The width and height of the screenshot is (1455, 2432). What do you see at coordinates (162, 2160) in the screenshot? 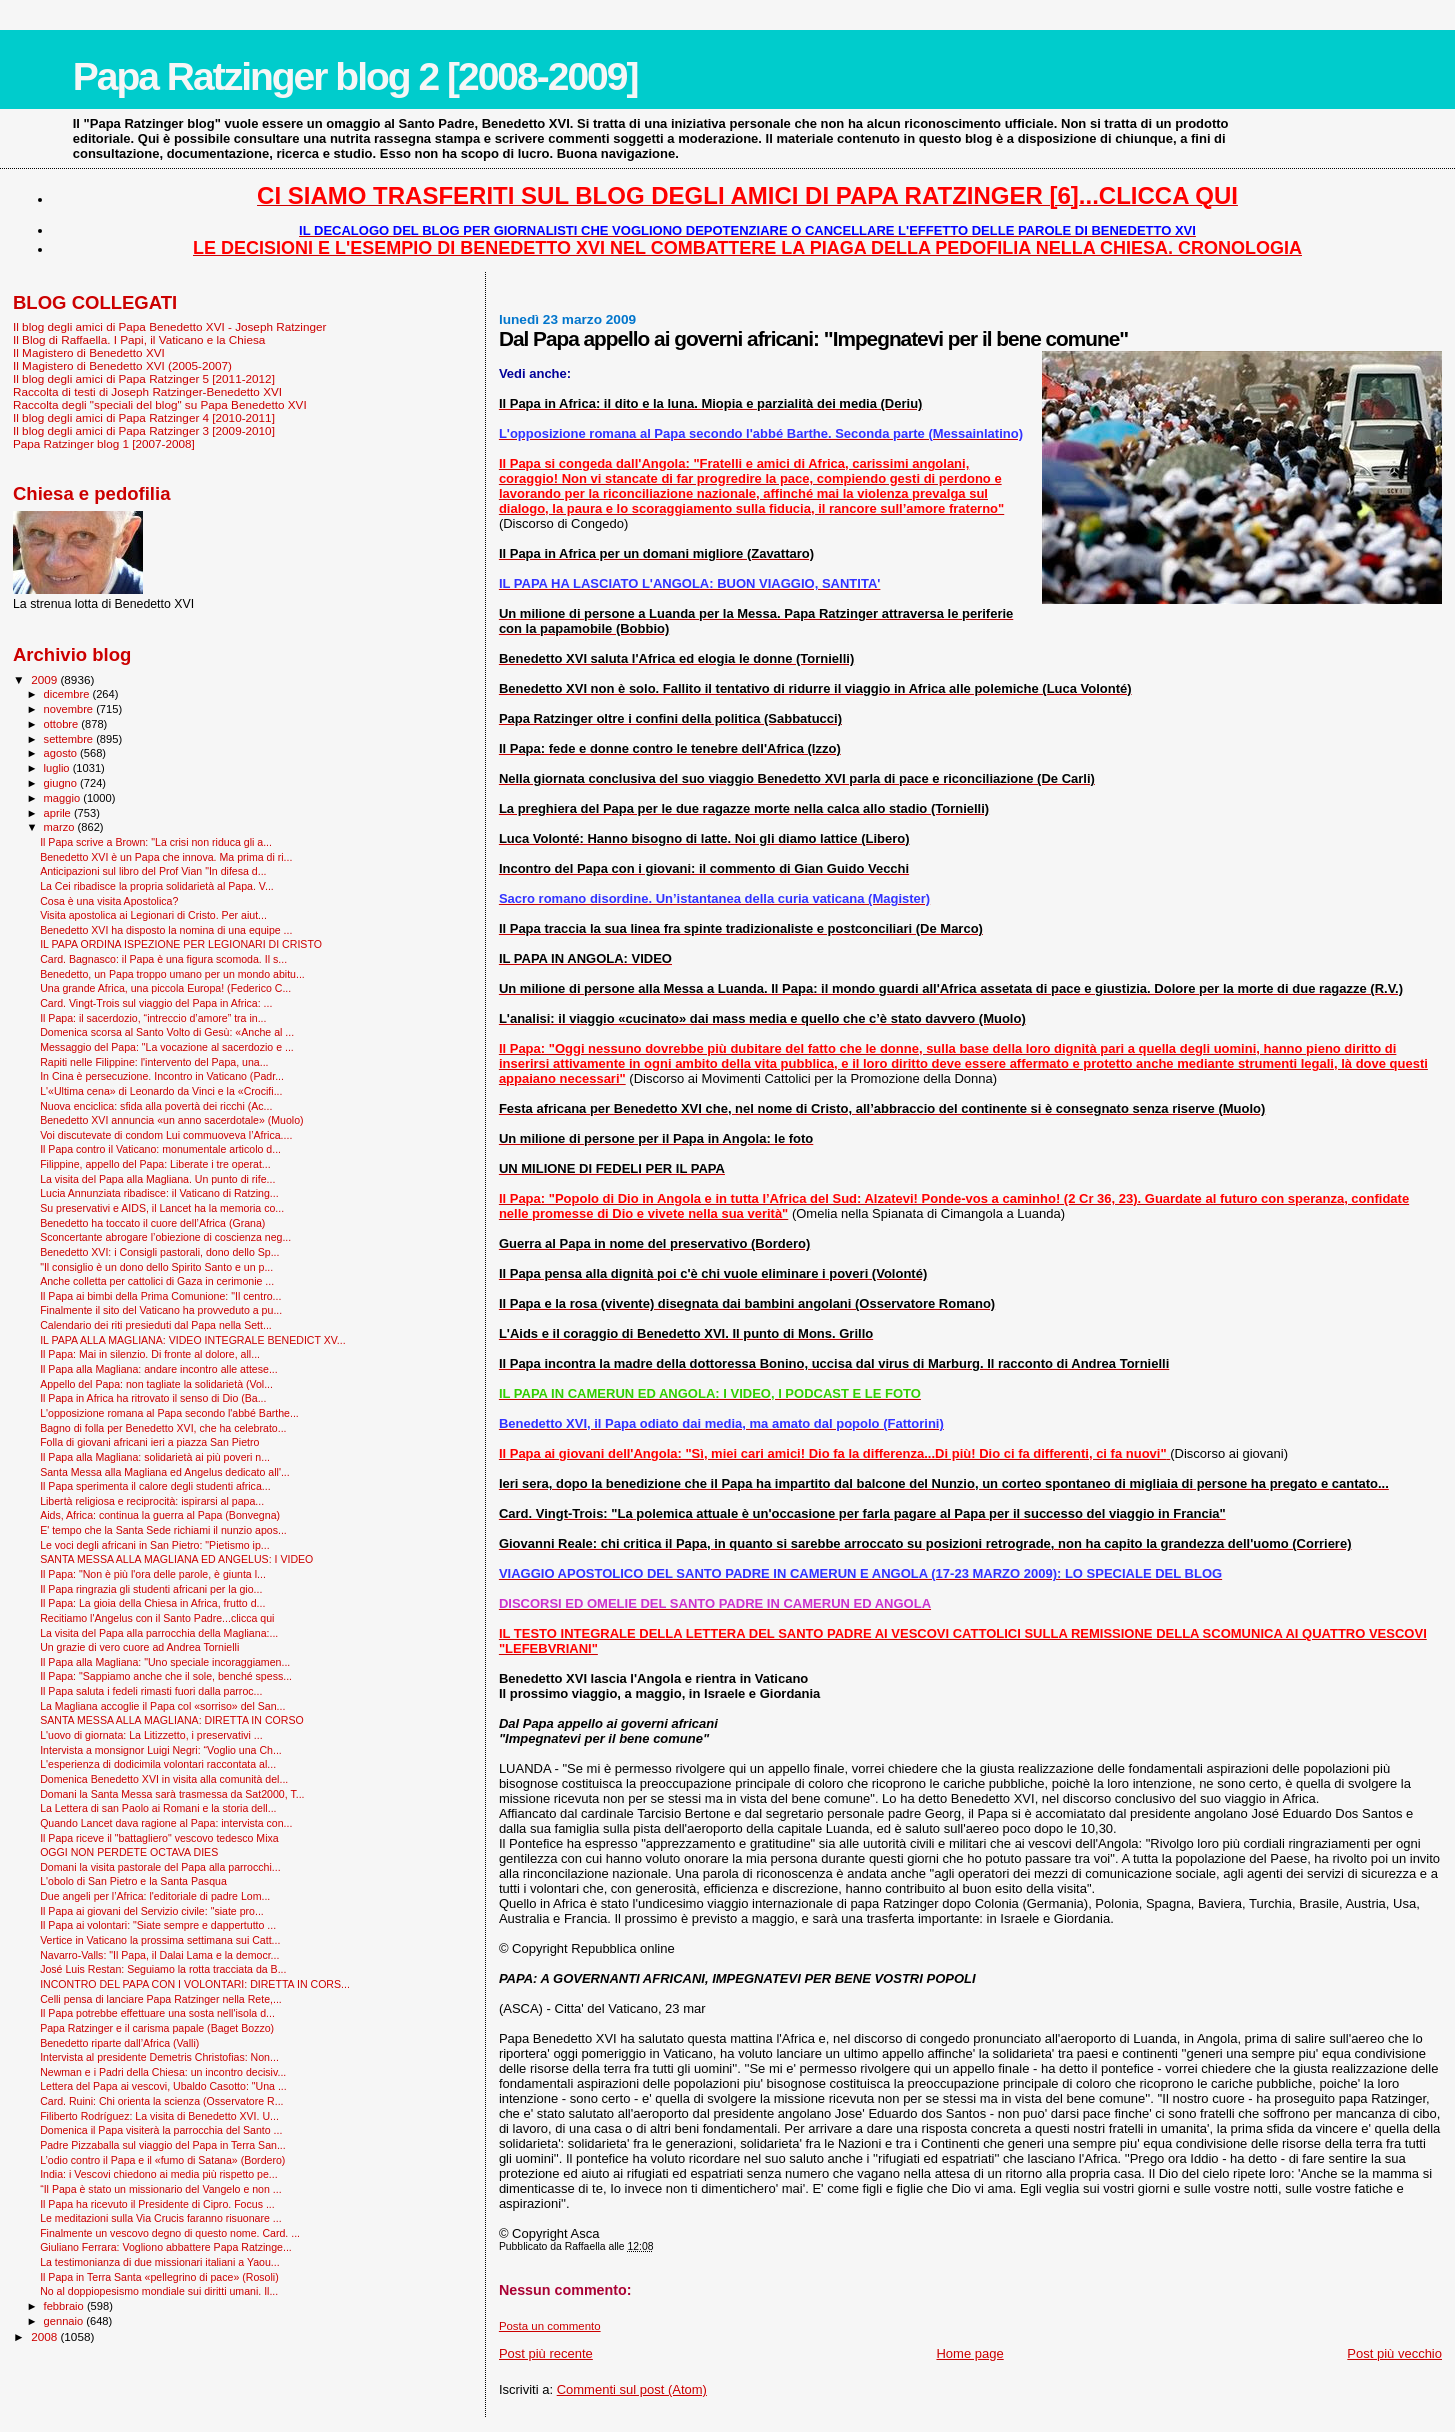
I see `L’odio contro il Papa e il «fumo di Satana» (Bordero)` at bounding box center [162, 2160].